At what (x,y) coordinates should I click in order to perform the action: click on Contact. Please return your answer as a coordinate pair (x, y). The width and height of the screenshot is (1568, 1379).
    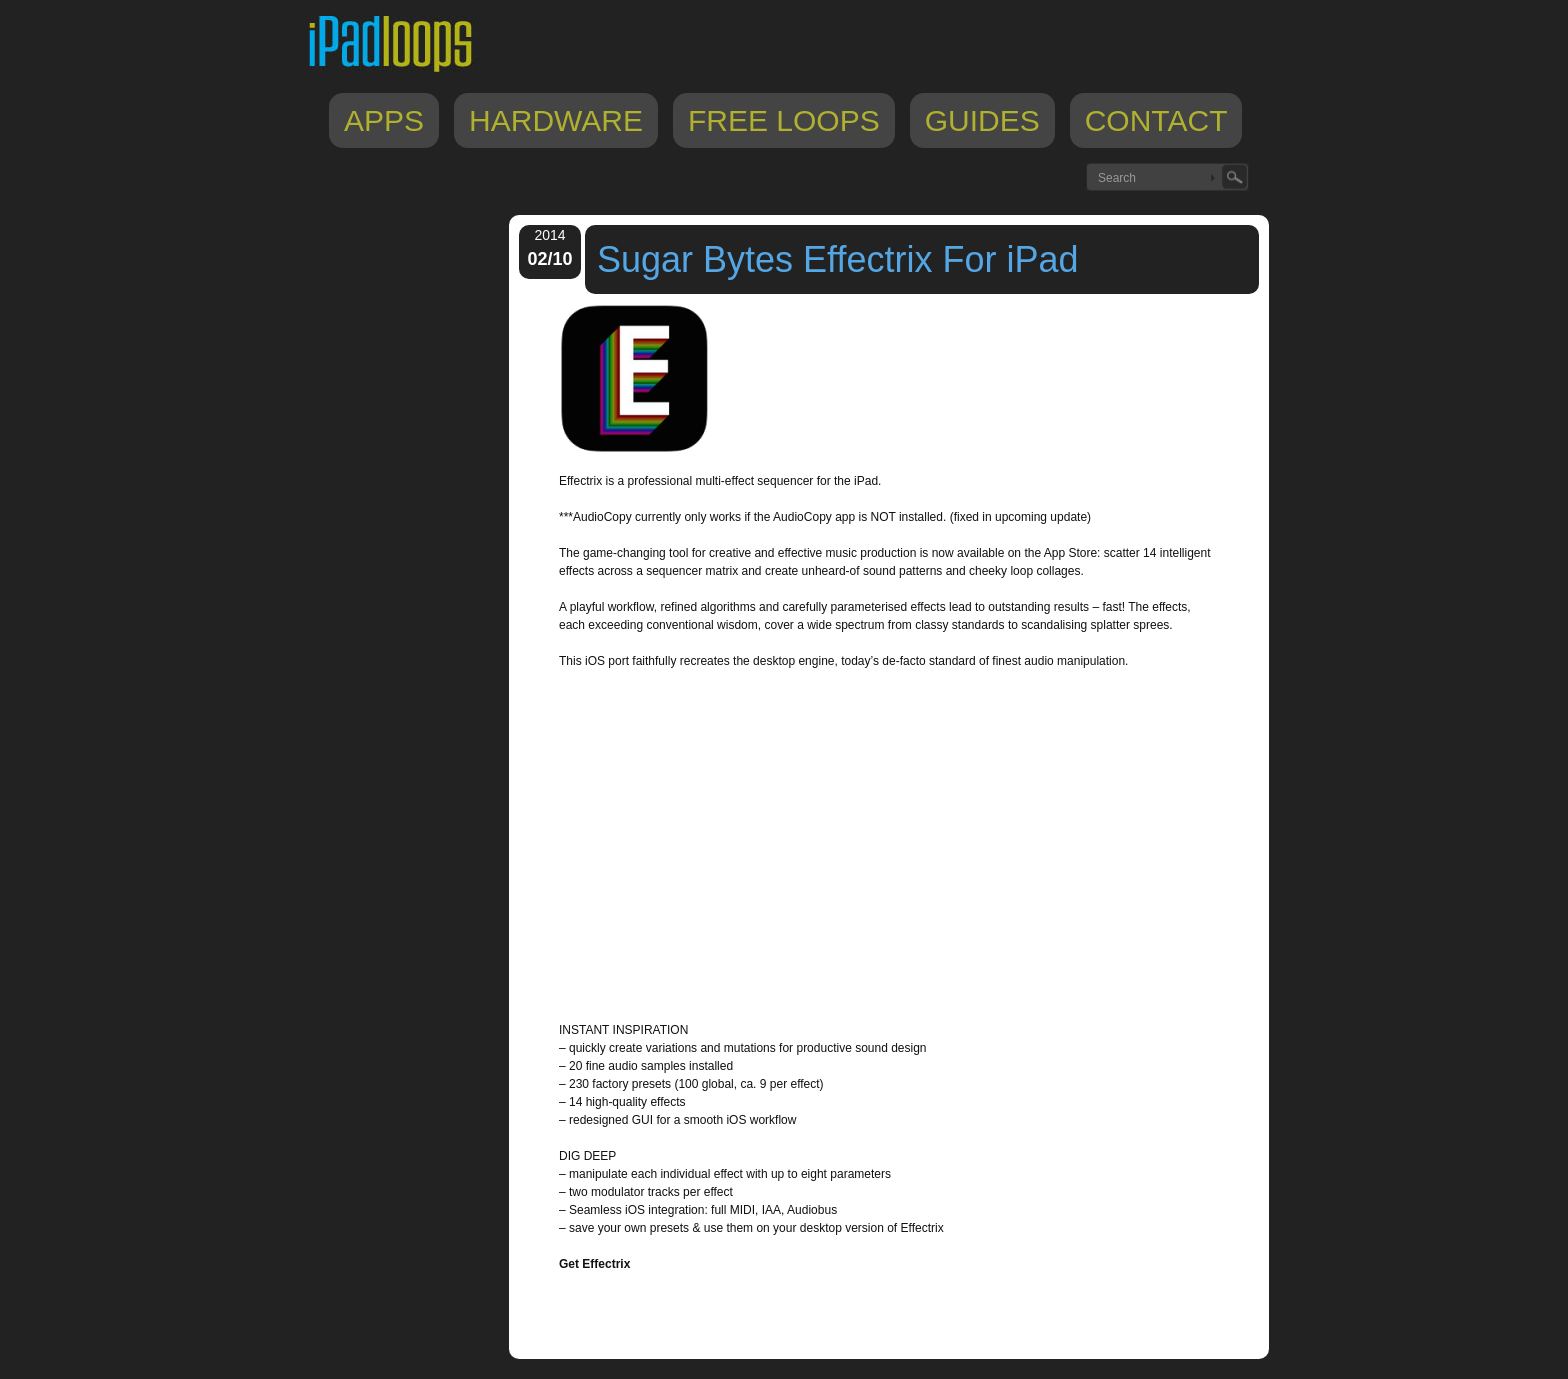
    Looking at the image, I should click on (1156, 120).